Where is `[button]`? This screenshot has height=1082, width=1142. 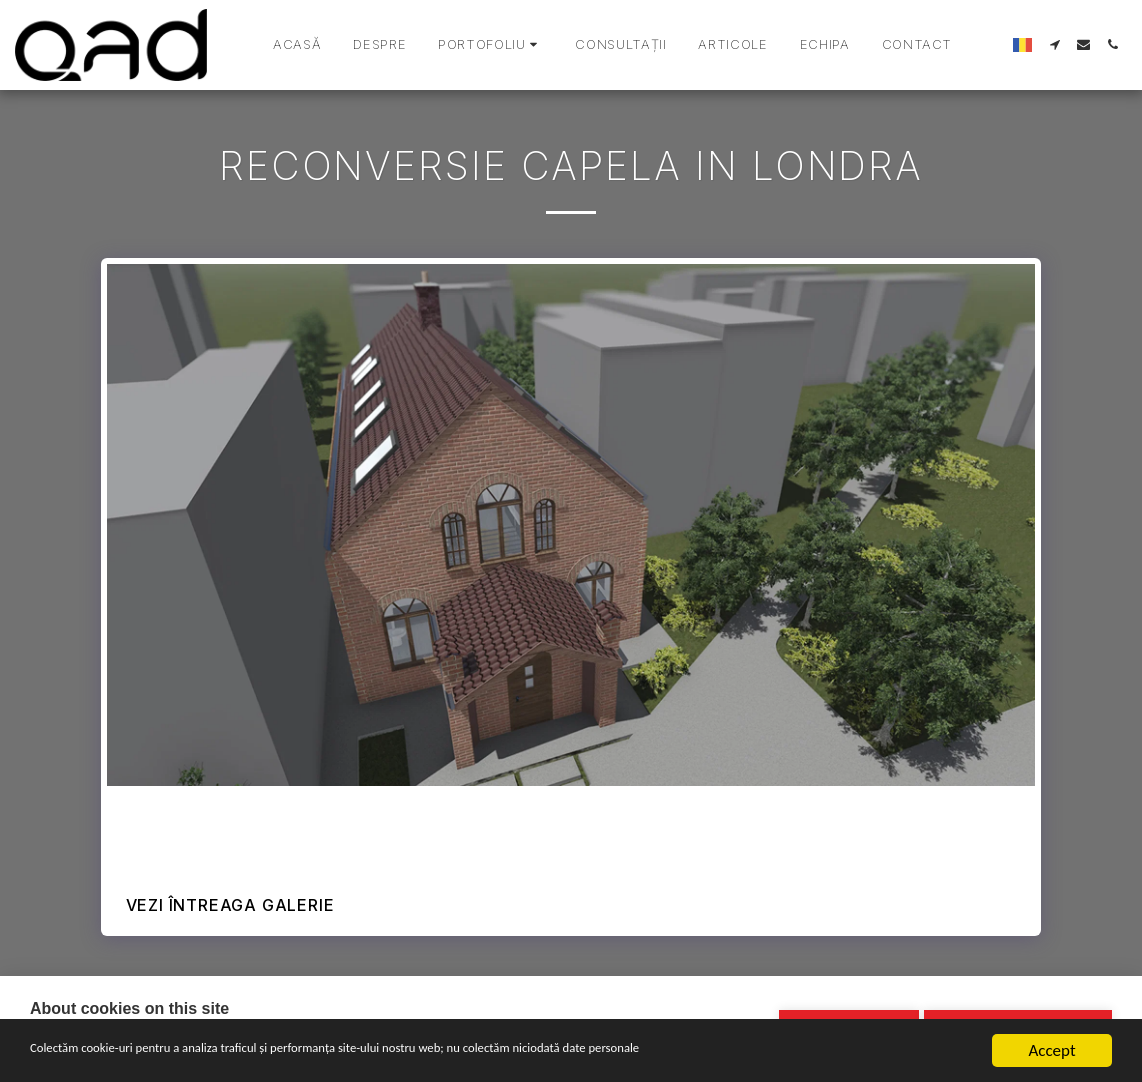
[button] is located at coordinates (490, 45).